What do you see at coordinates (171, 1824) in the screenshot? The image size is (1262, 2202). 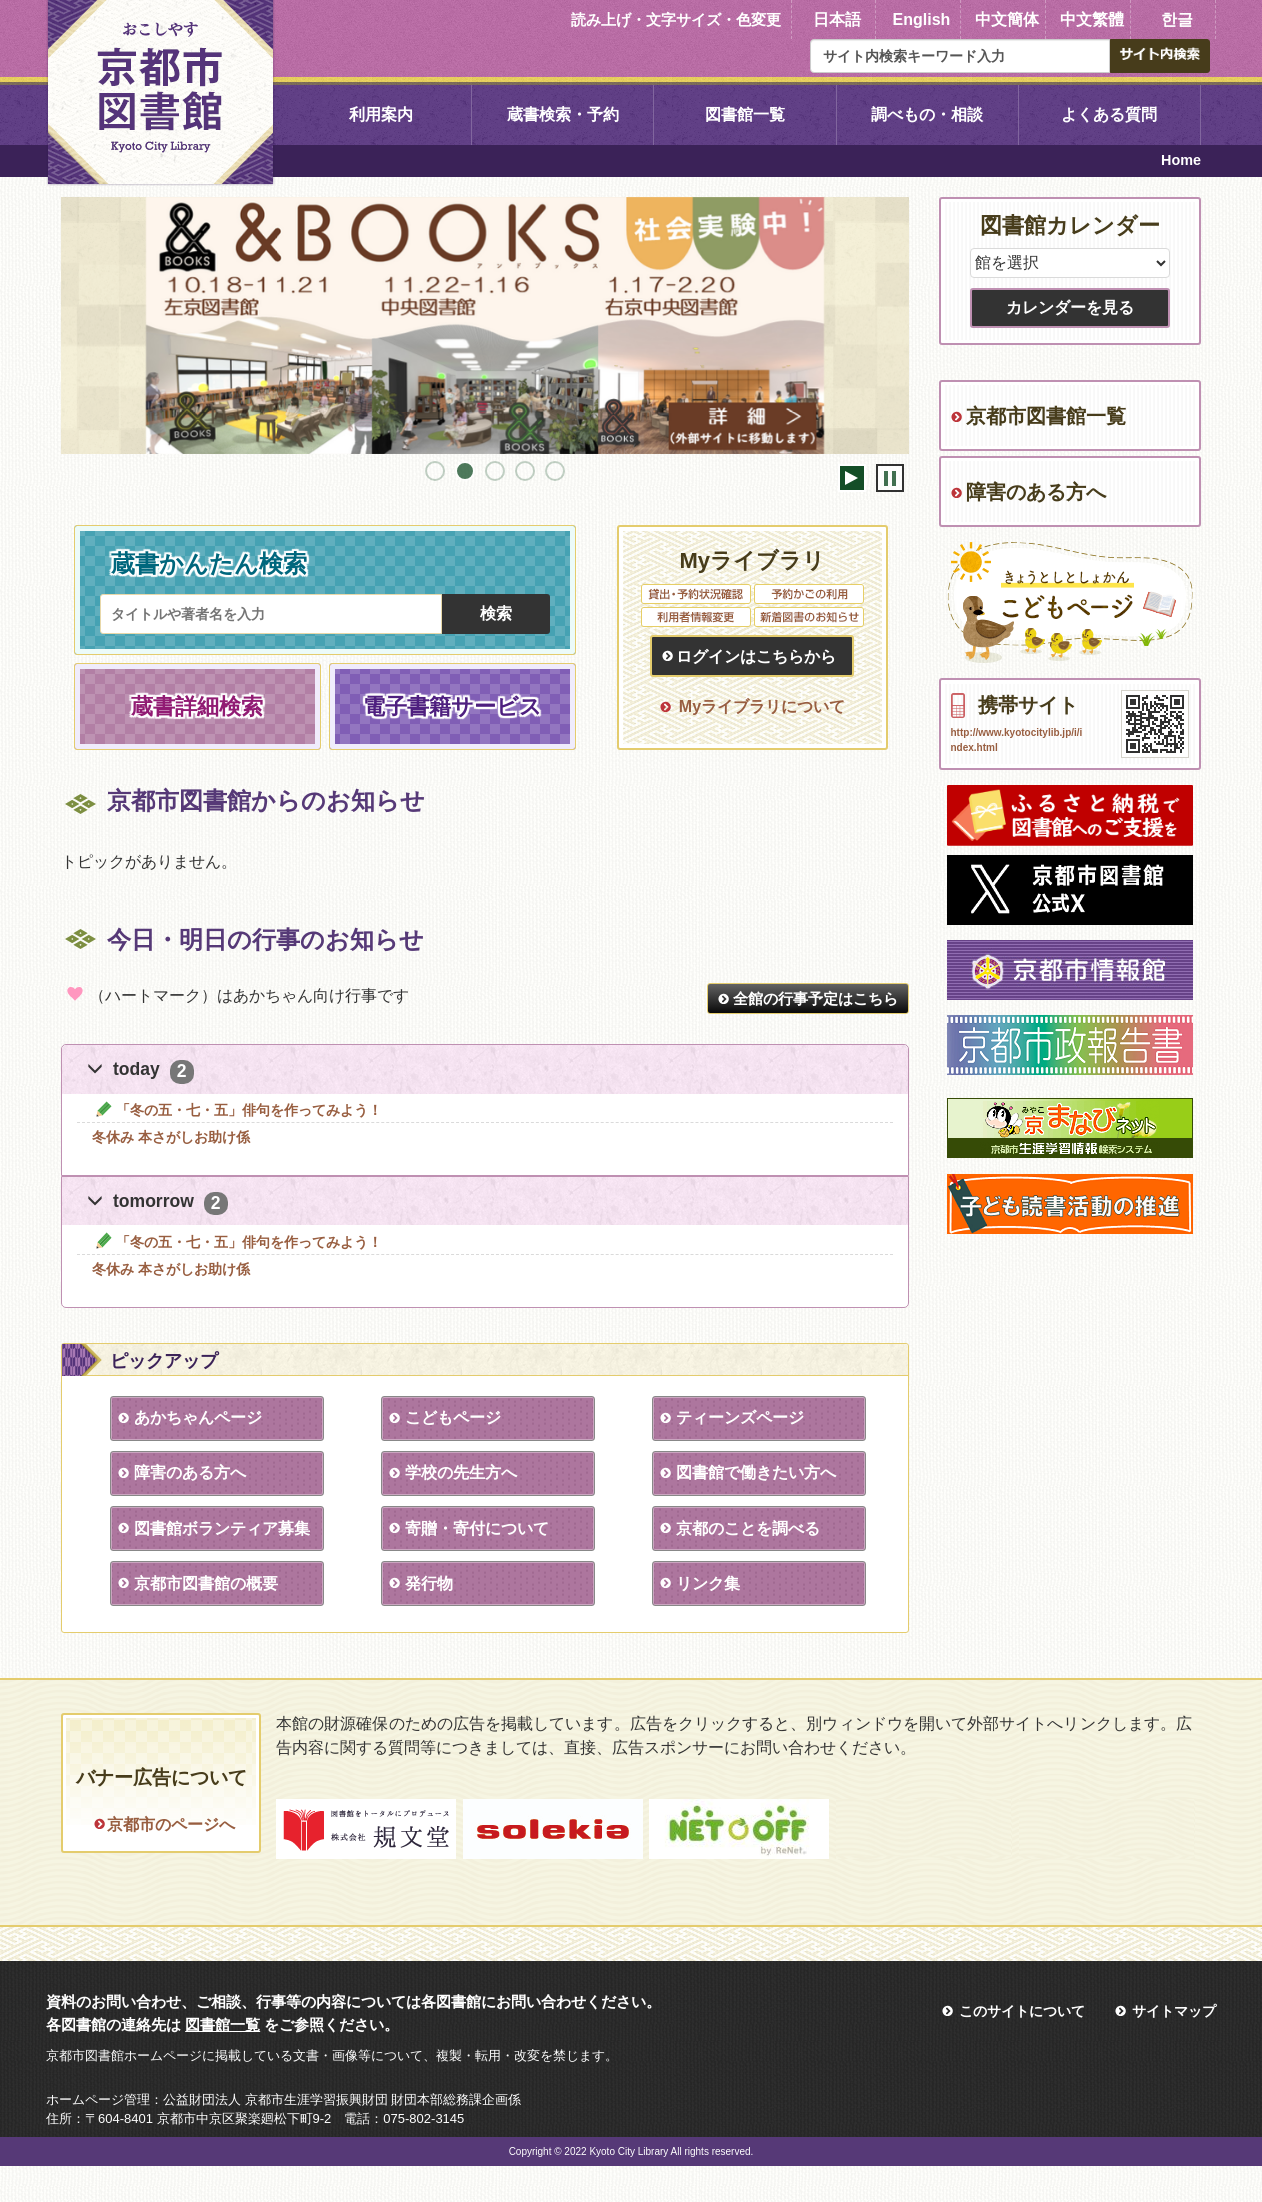 I see `京都市のページへ` at bounding box center [171, 1824].